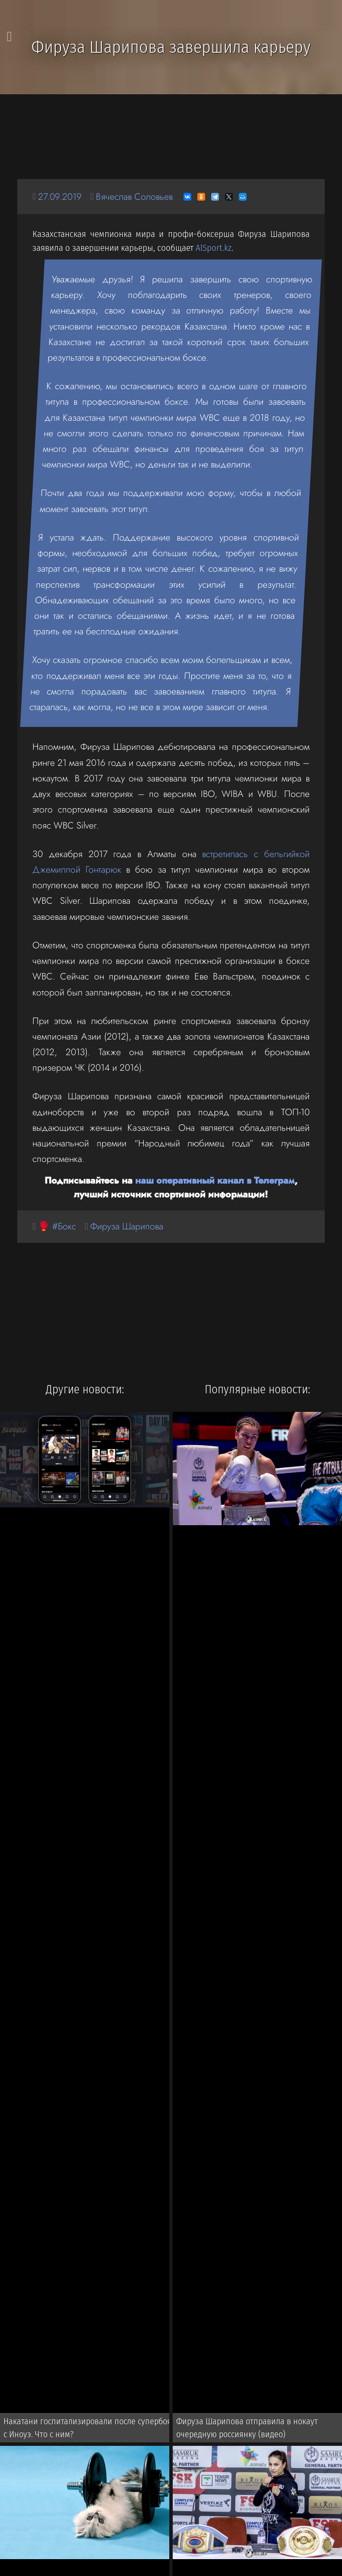 The height and width of the screenshot is (2576, 342). What do you see at coordinates (126, 1226) in the screenshot?
I see `Фируза Шарипова` at bounding box center [126, 1226].